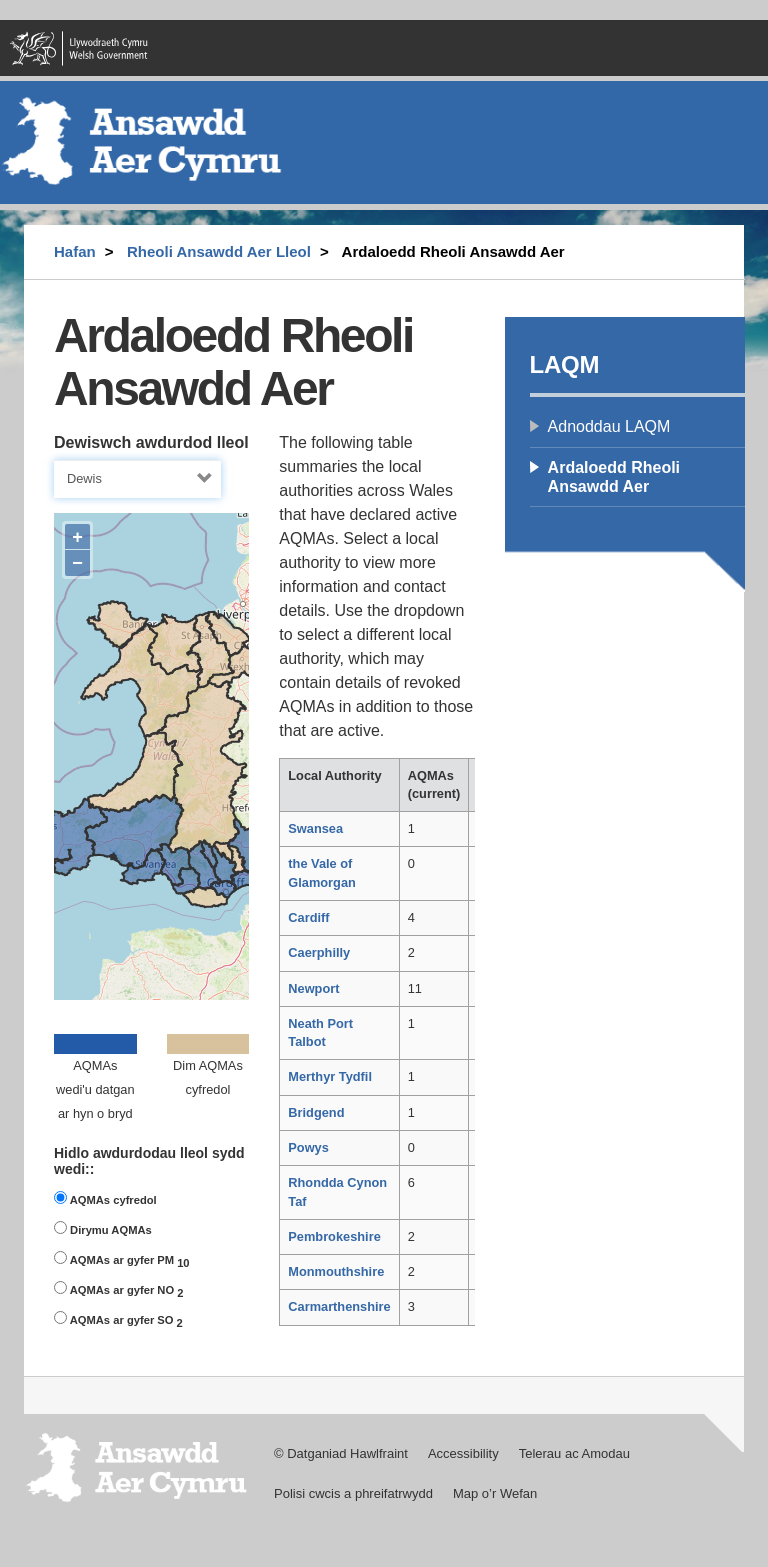 This screenshot has width=768, height=1567. Describe the element at coordinates (105, 1198) in the screenshot. I see `AQMAs cyfredol` at that location.